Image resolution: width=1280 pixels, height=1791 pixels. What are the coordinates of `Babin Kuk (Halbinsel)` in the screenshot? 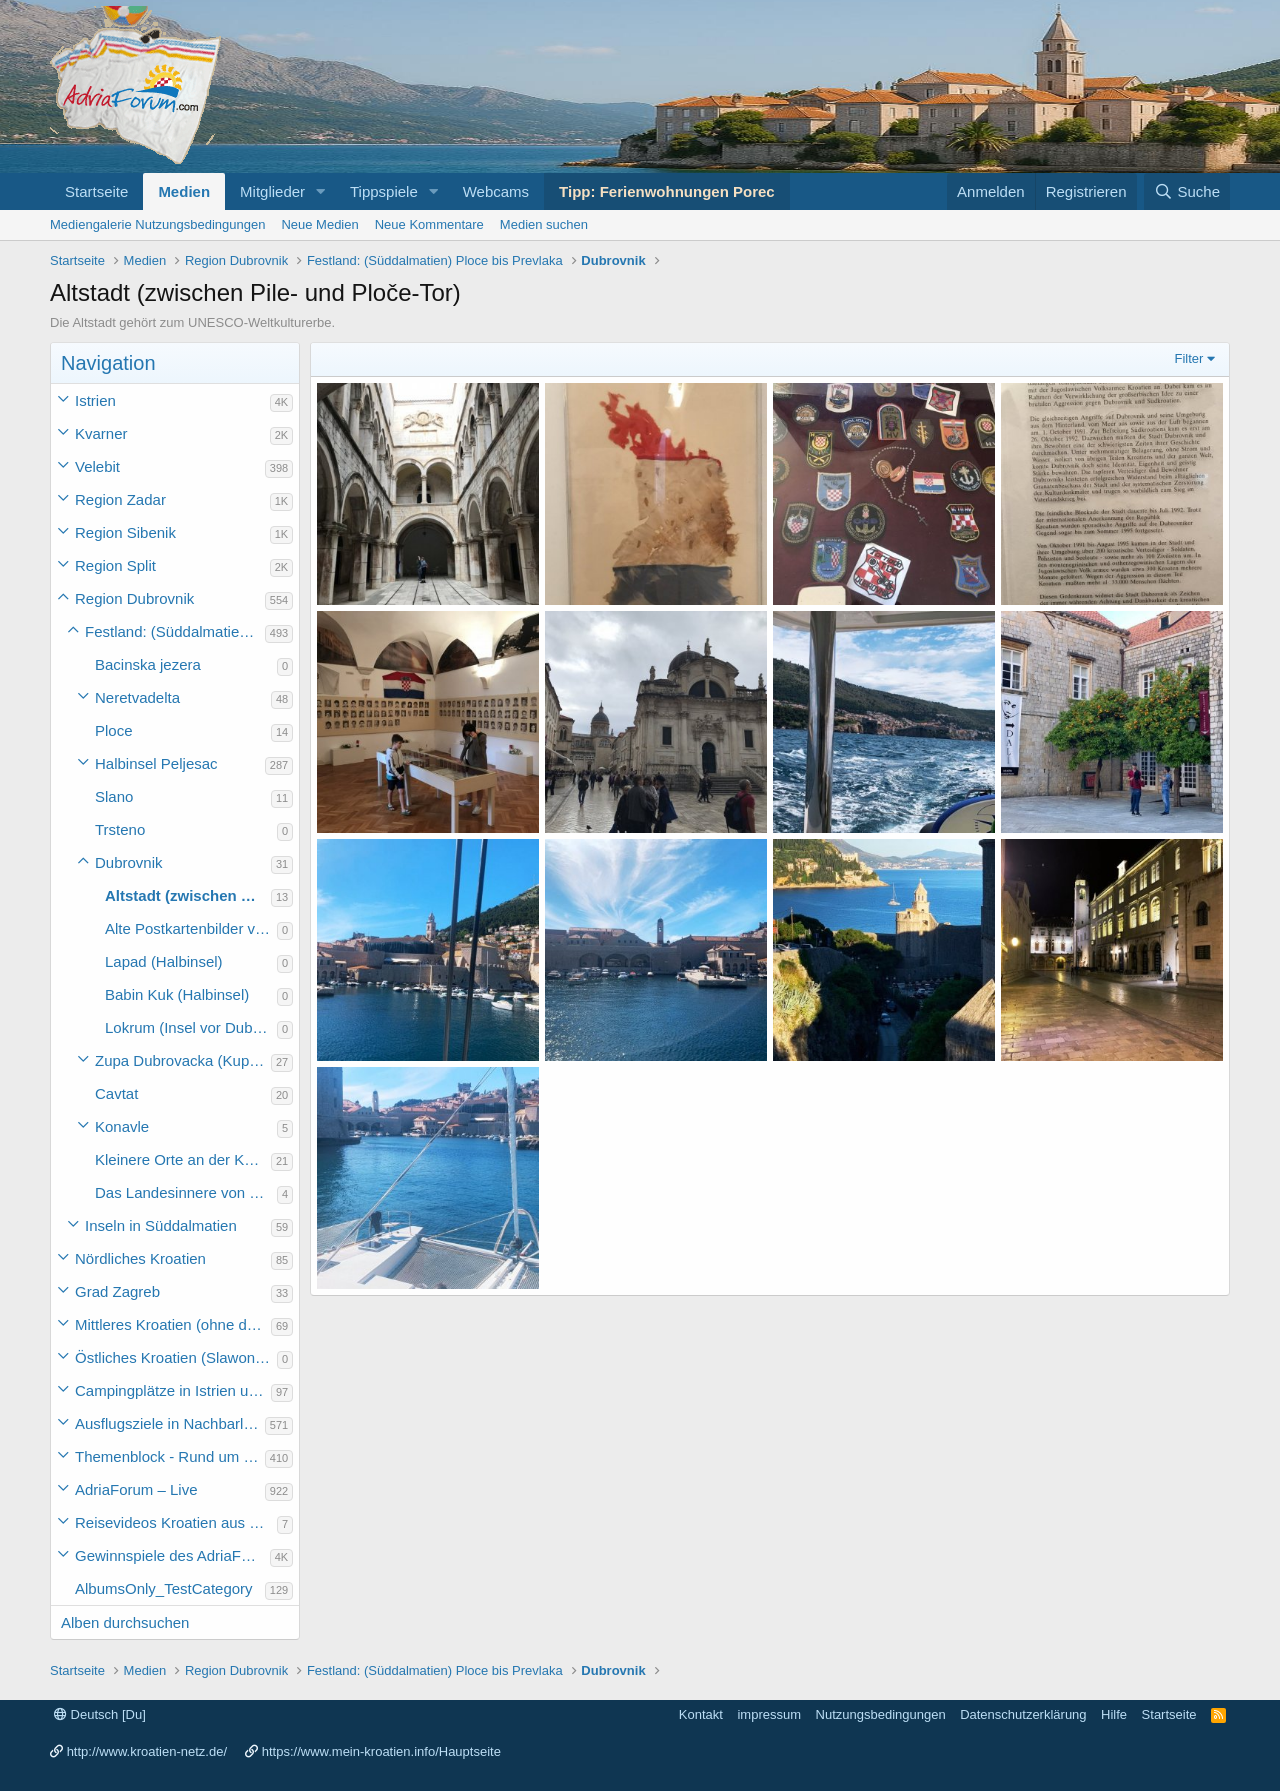 It's located at (177, 994).